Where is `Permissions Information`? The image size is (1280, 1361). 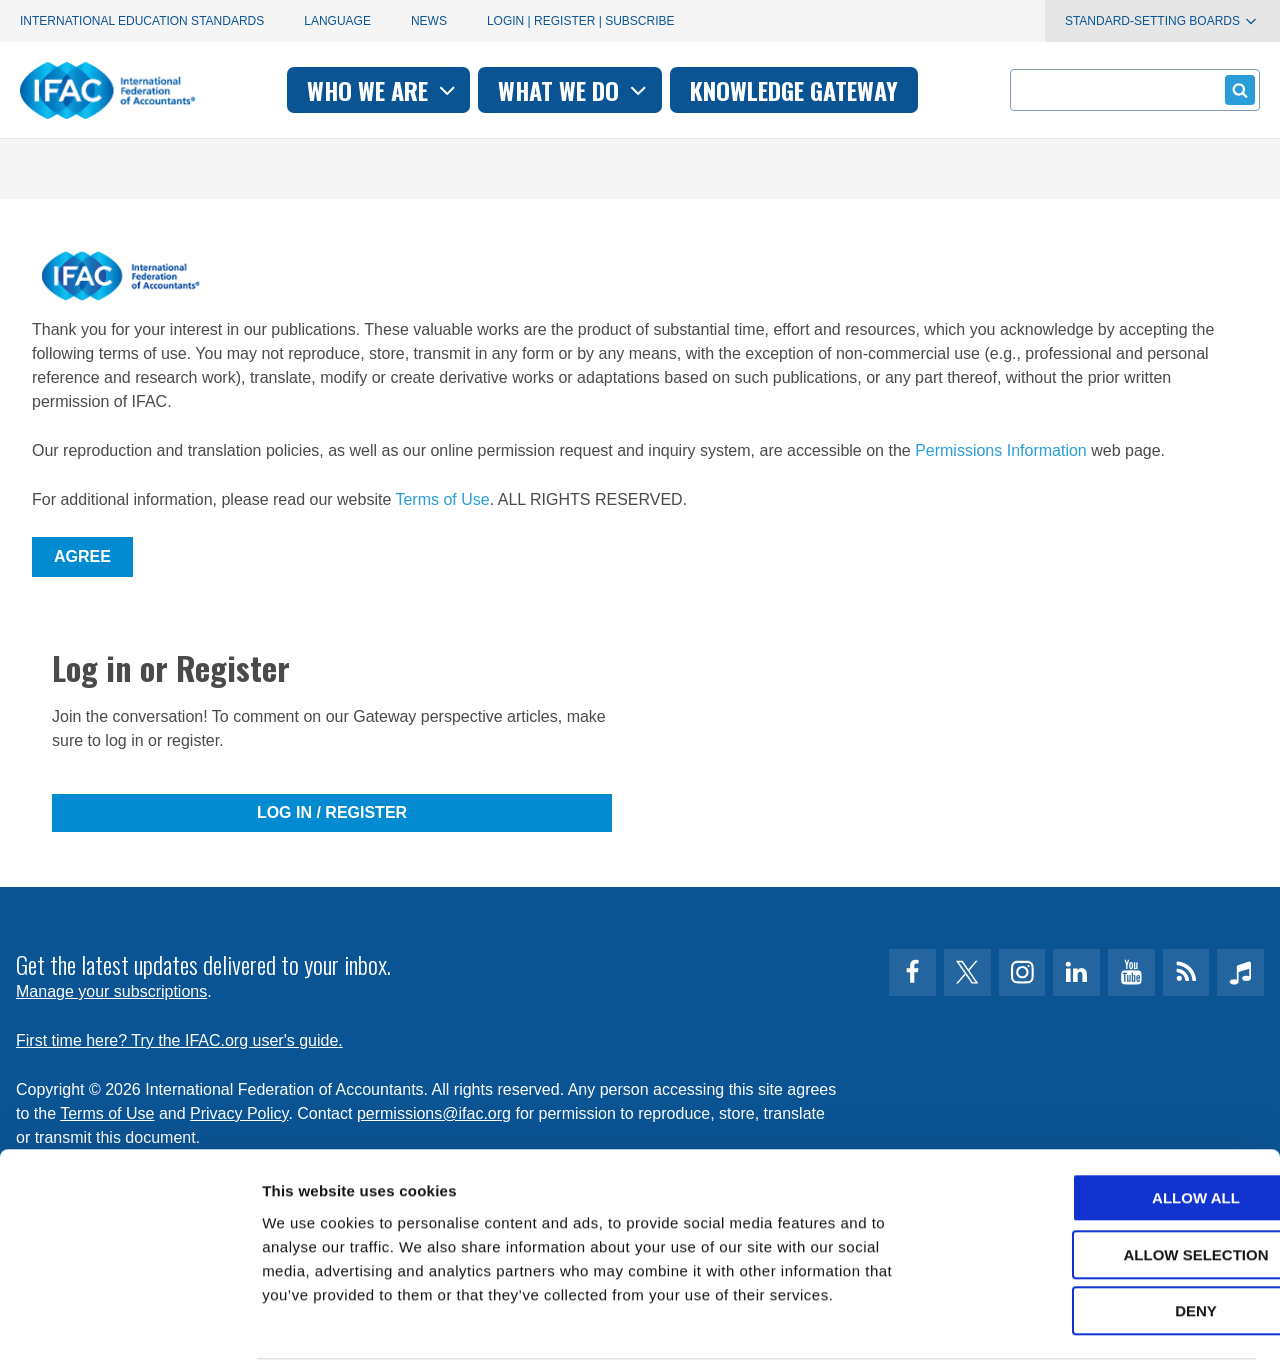 Permissions Information is located at coordinates (1001, 450).